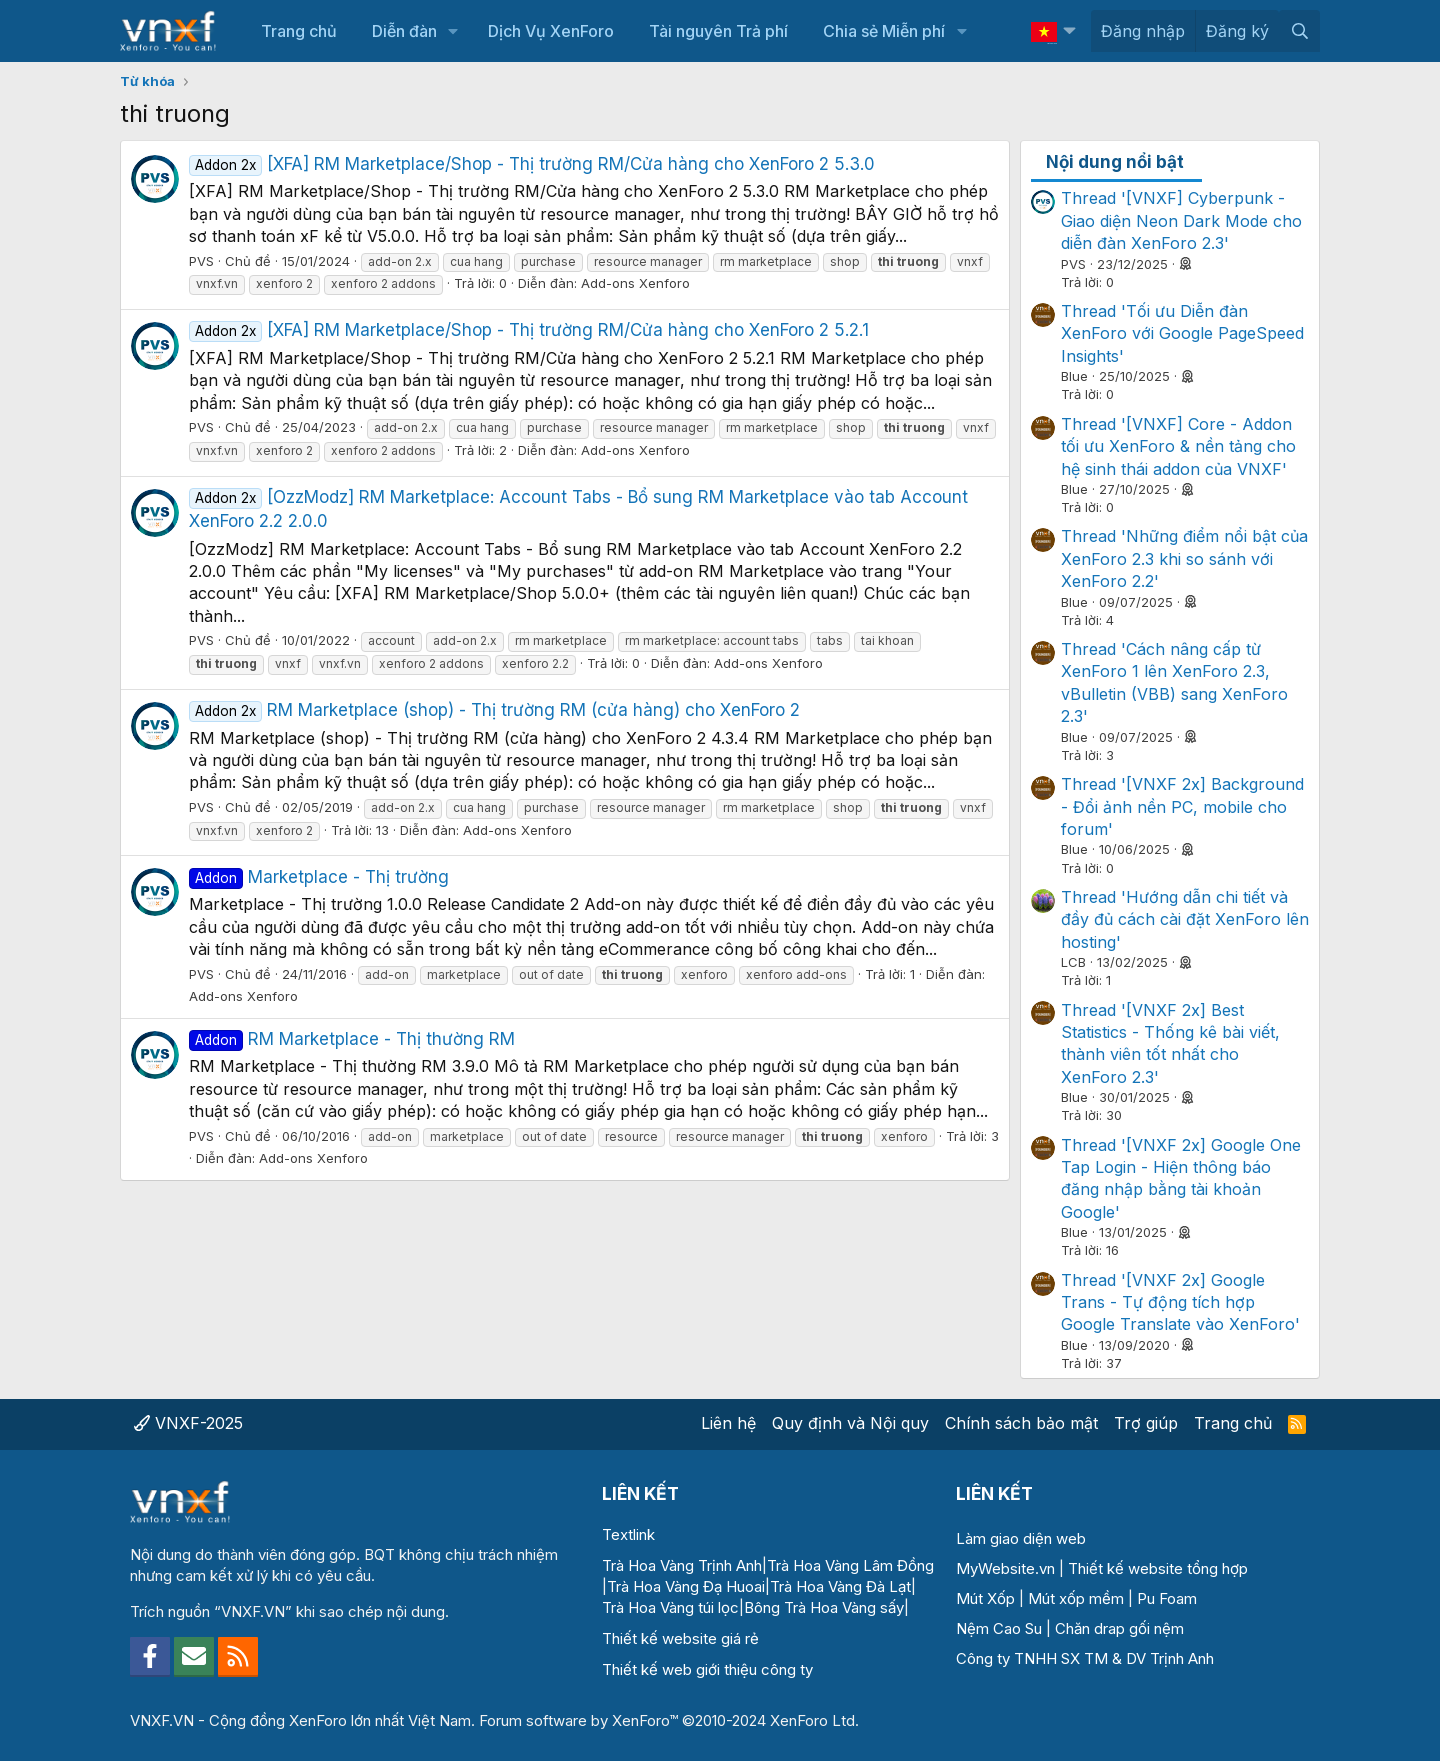 The image size is (1440, 1761). What do you see at coordinates (999, 1628) in the screenshot?
I see `Nệm Cao Su` at bounding box center [999, 1628].